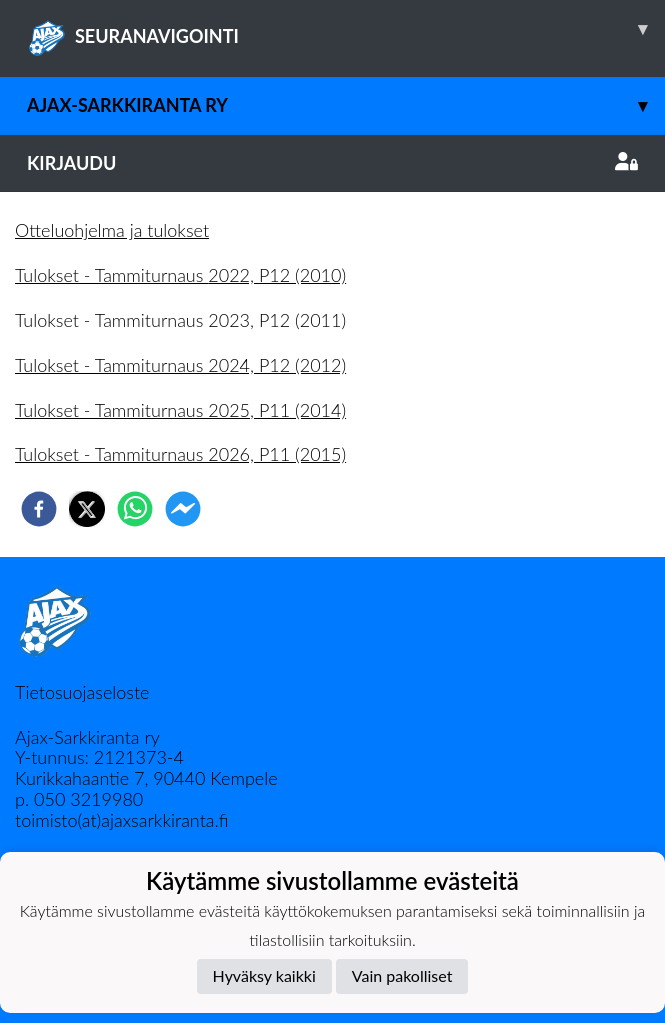 The height and width of the screenshot is (1023, 665). I want to click on [facebook], so click(39, 509).